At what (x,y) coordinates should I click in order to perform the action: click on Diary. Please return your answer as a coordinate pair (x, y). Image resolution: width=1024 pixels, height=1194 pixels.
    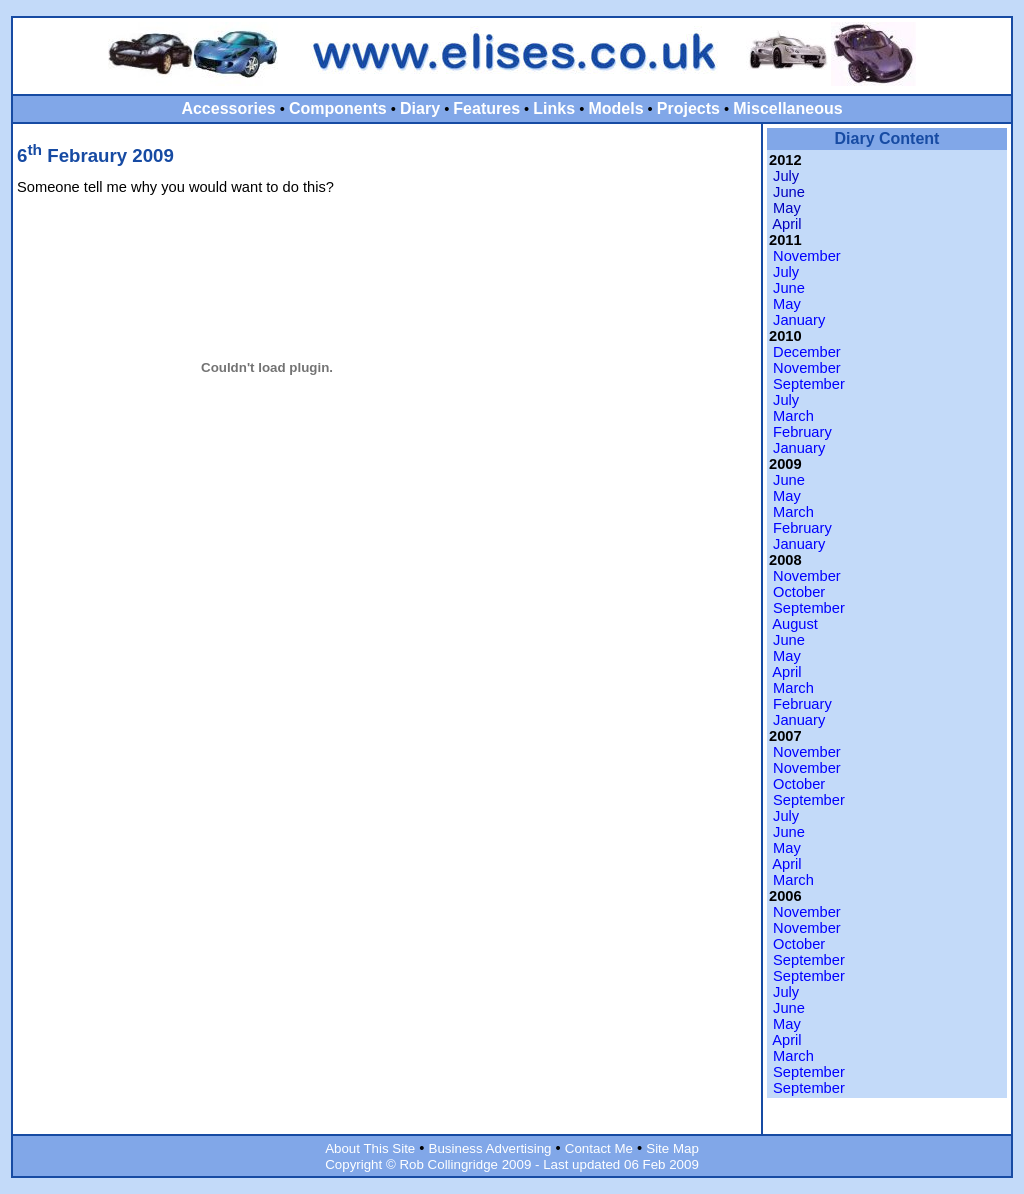
    Looking at the image, I should click on (420, 108).